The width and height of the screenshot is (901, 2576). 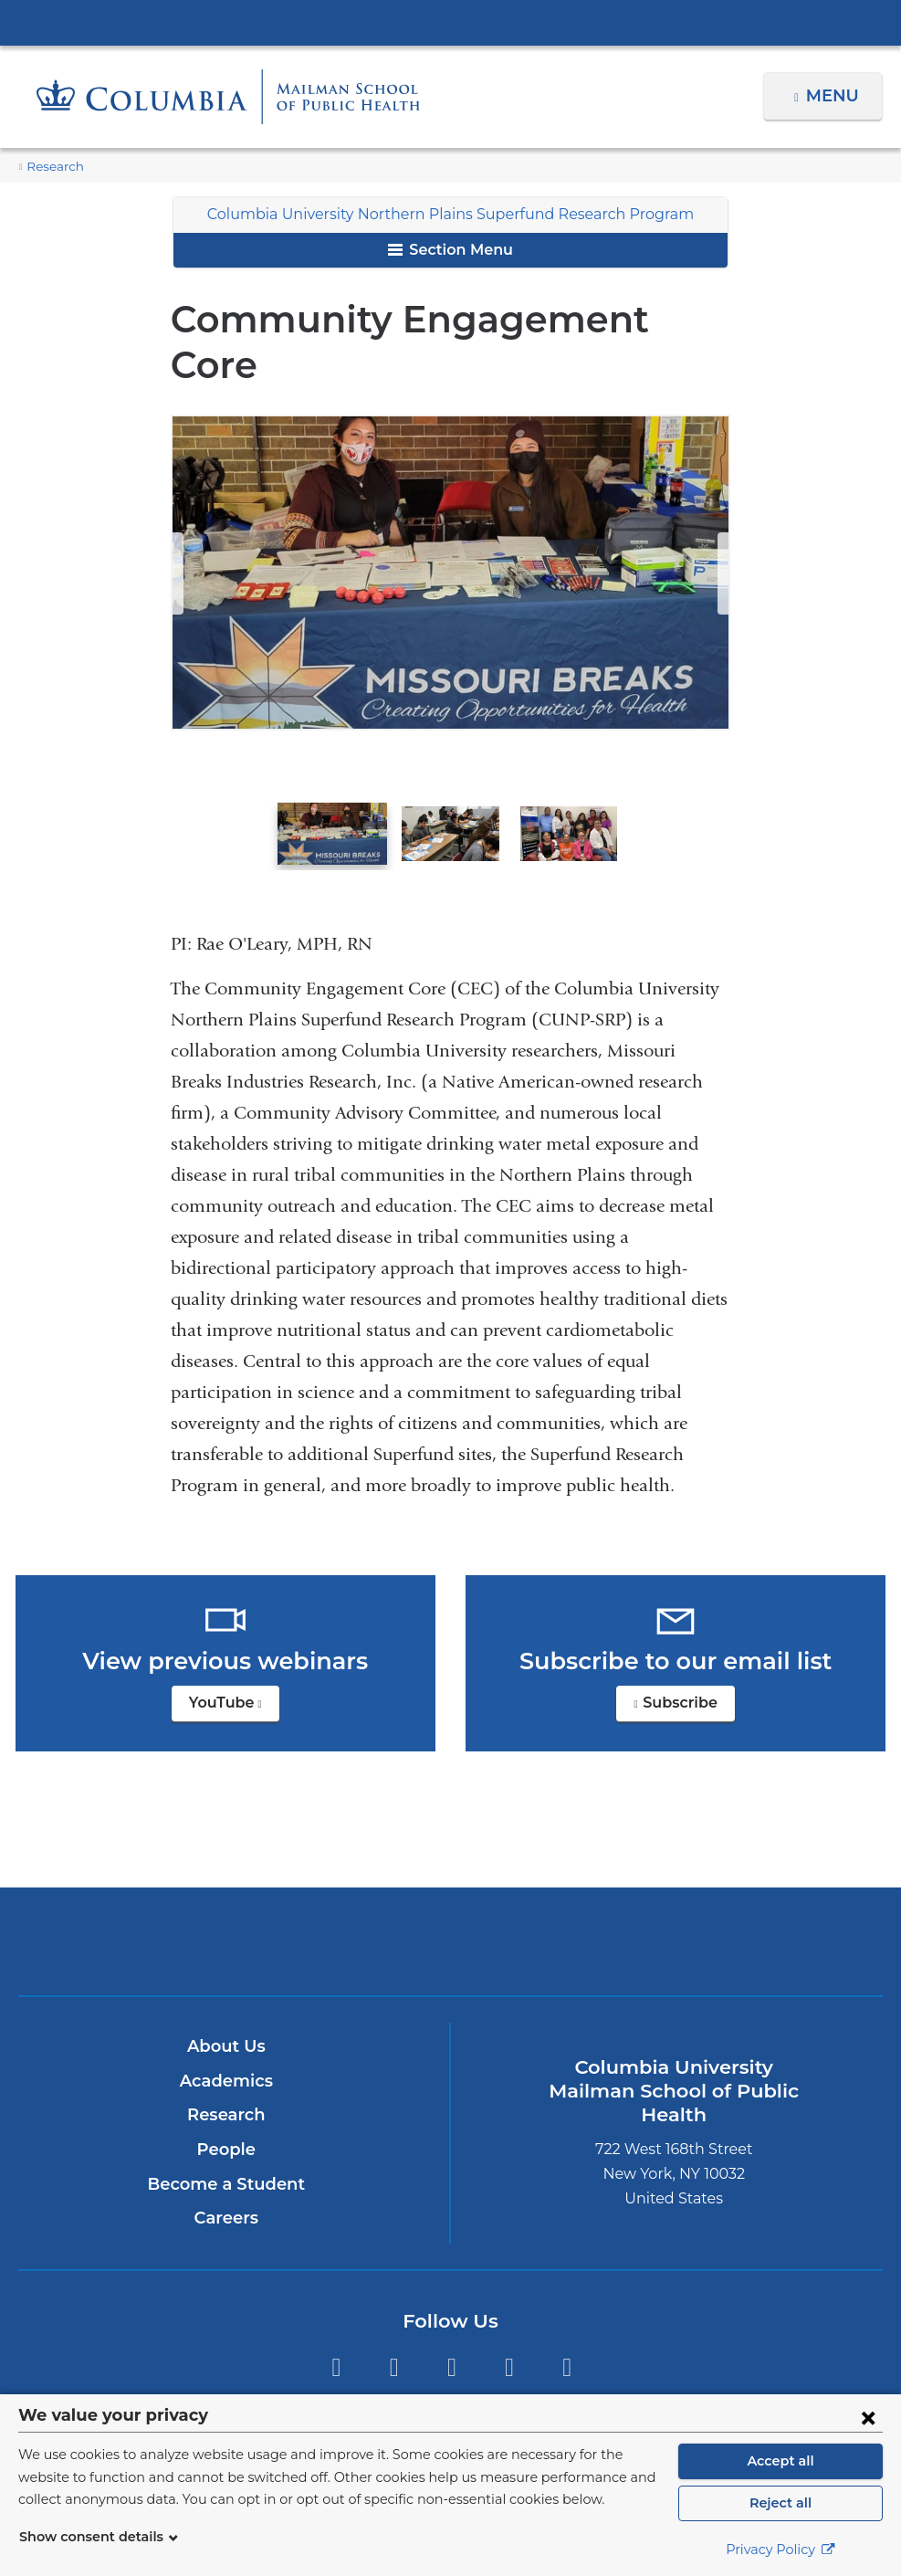 I want to click on Subscribe, so click(x=686, y=1654).